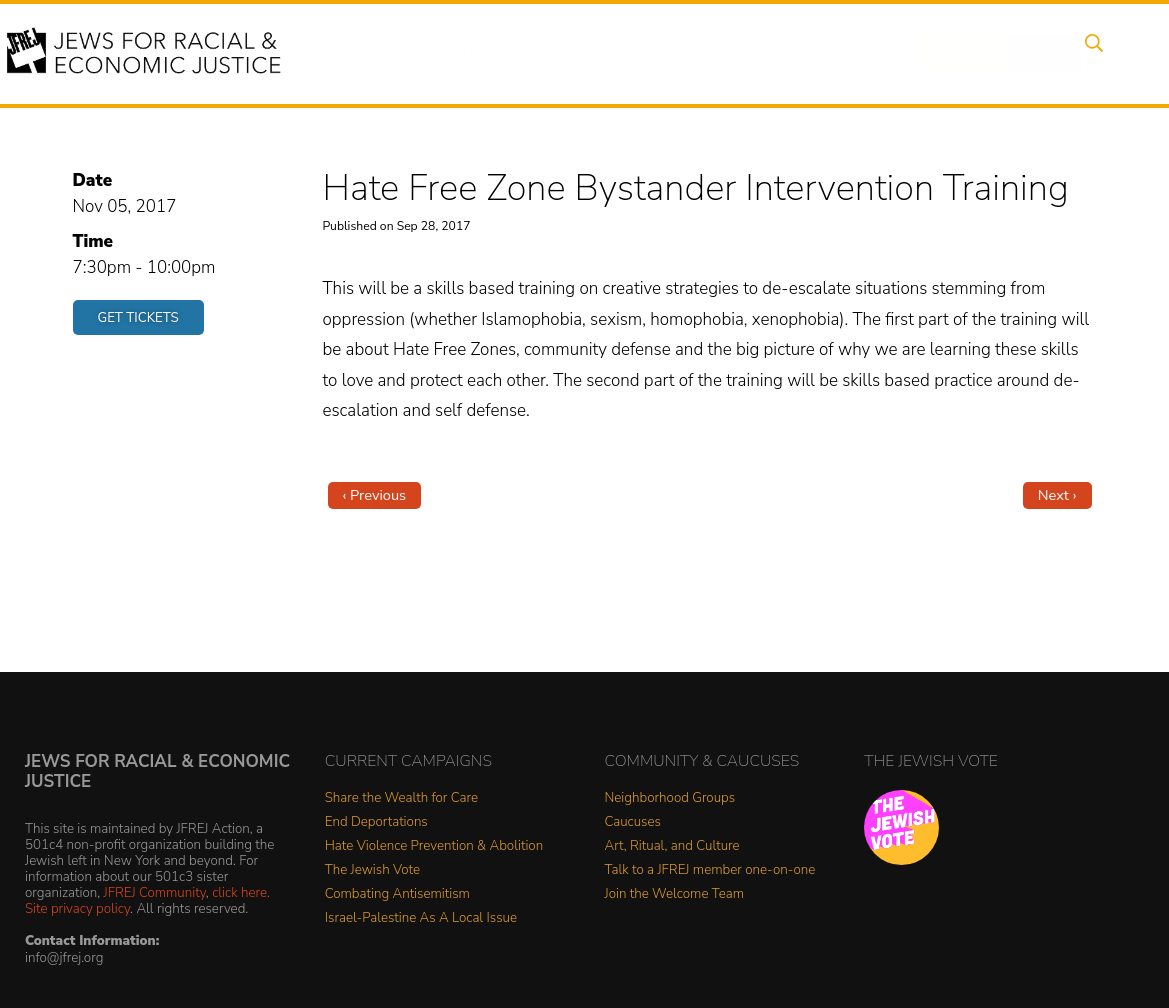 The image size is (1169, 1008). What do you see at coordinates (155, 892) in the screenshot?
I see `JFREJ Community` at bounding box center [155, 892].